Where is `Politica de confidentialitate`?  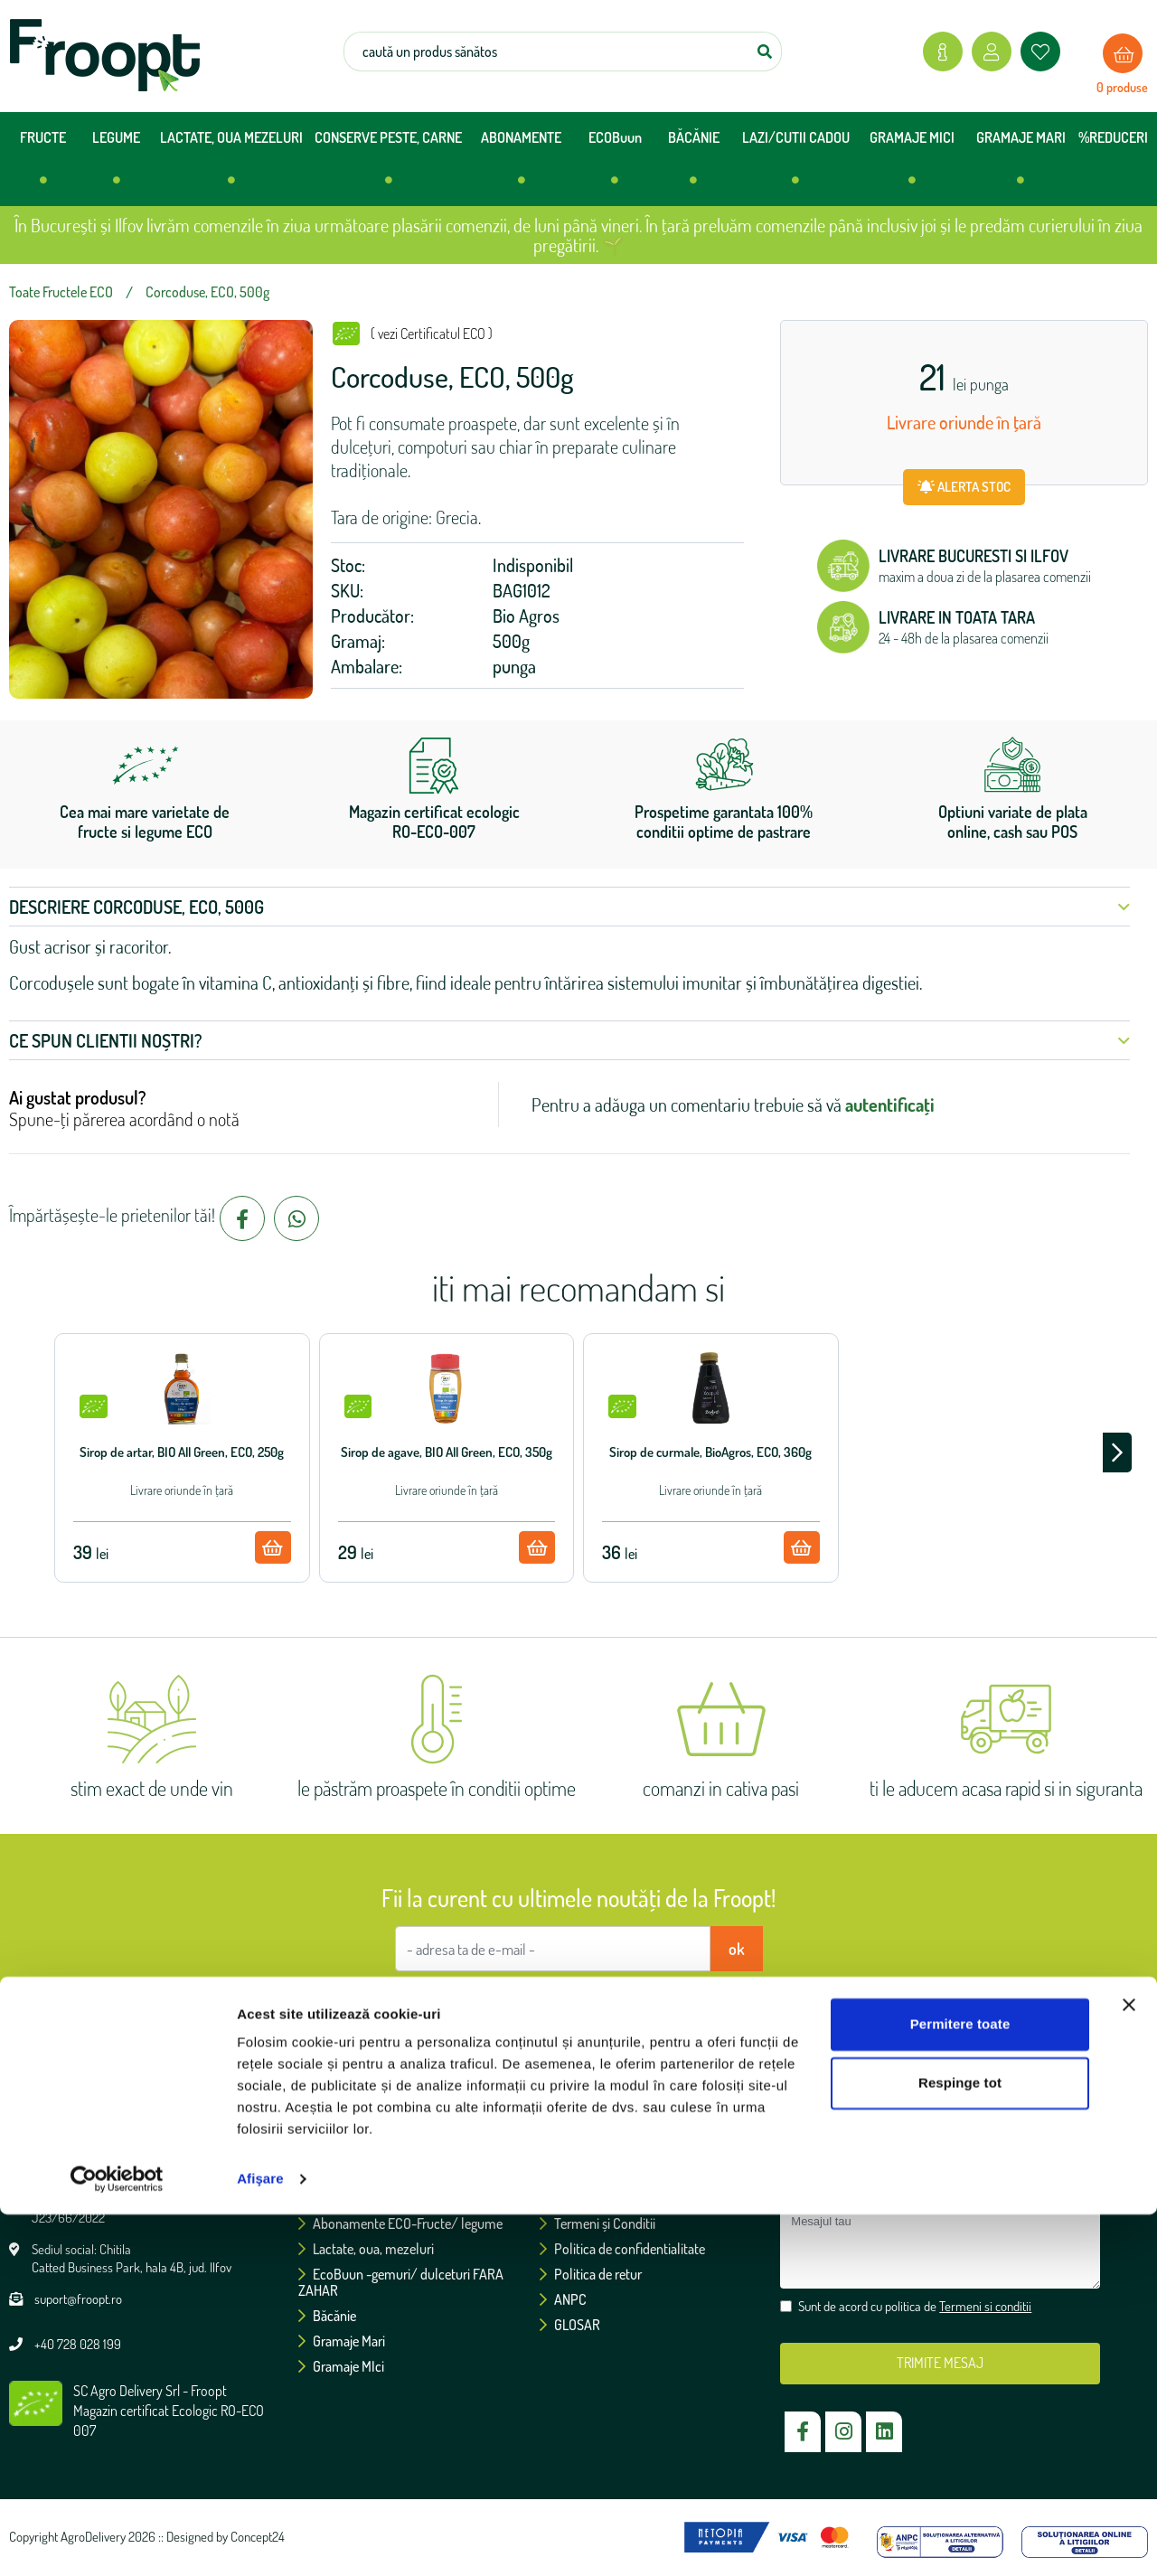
Politica de confidentialitate is located at coordinates (622, 2249).